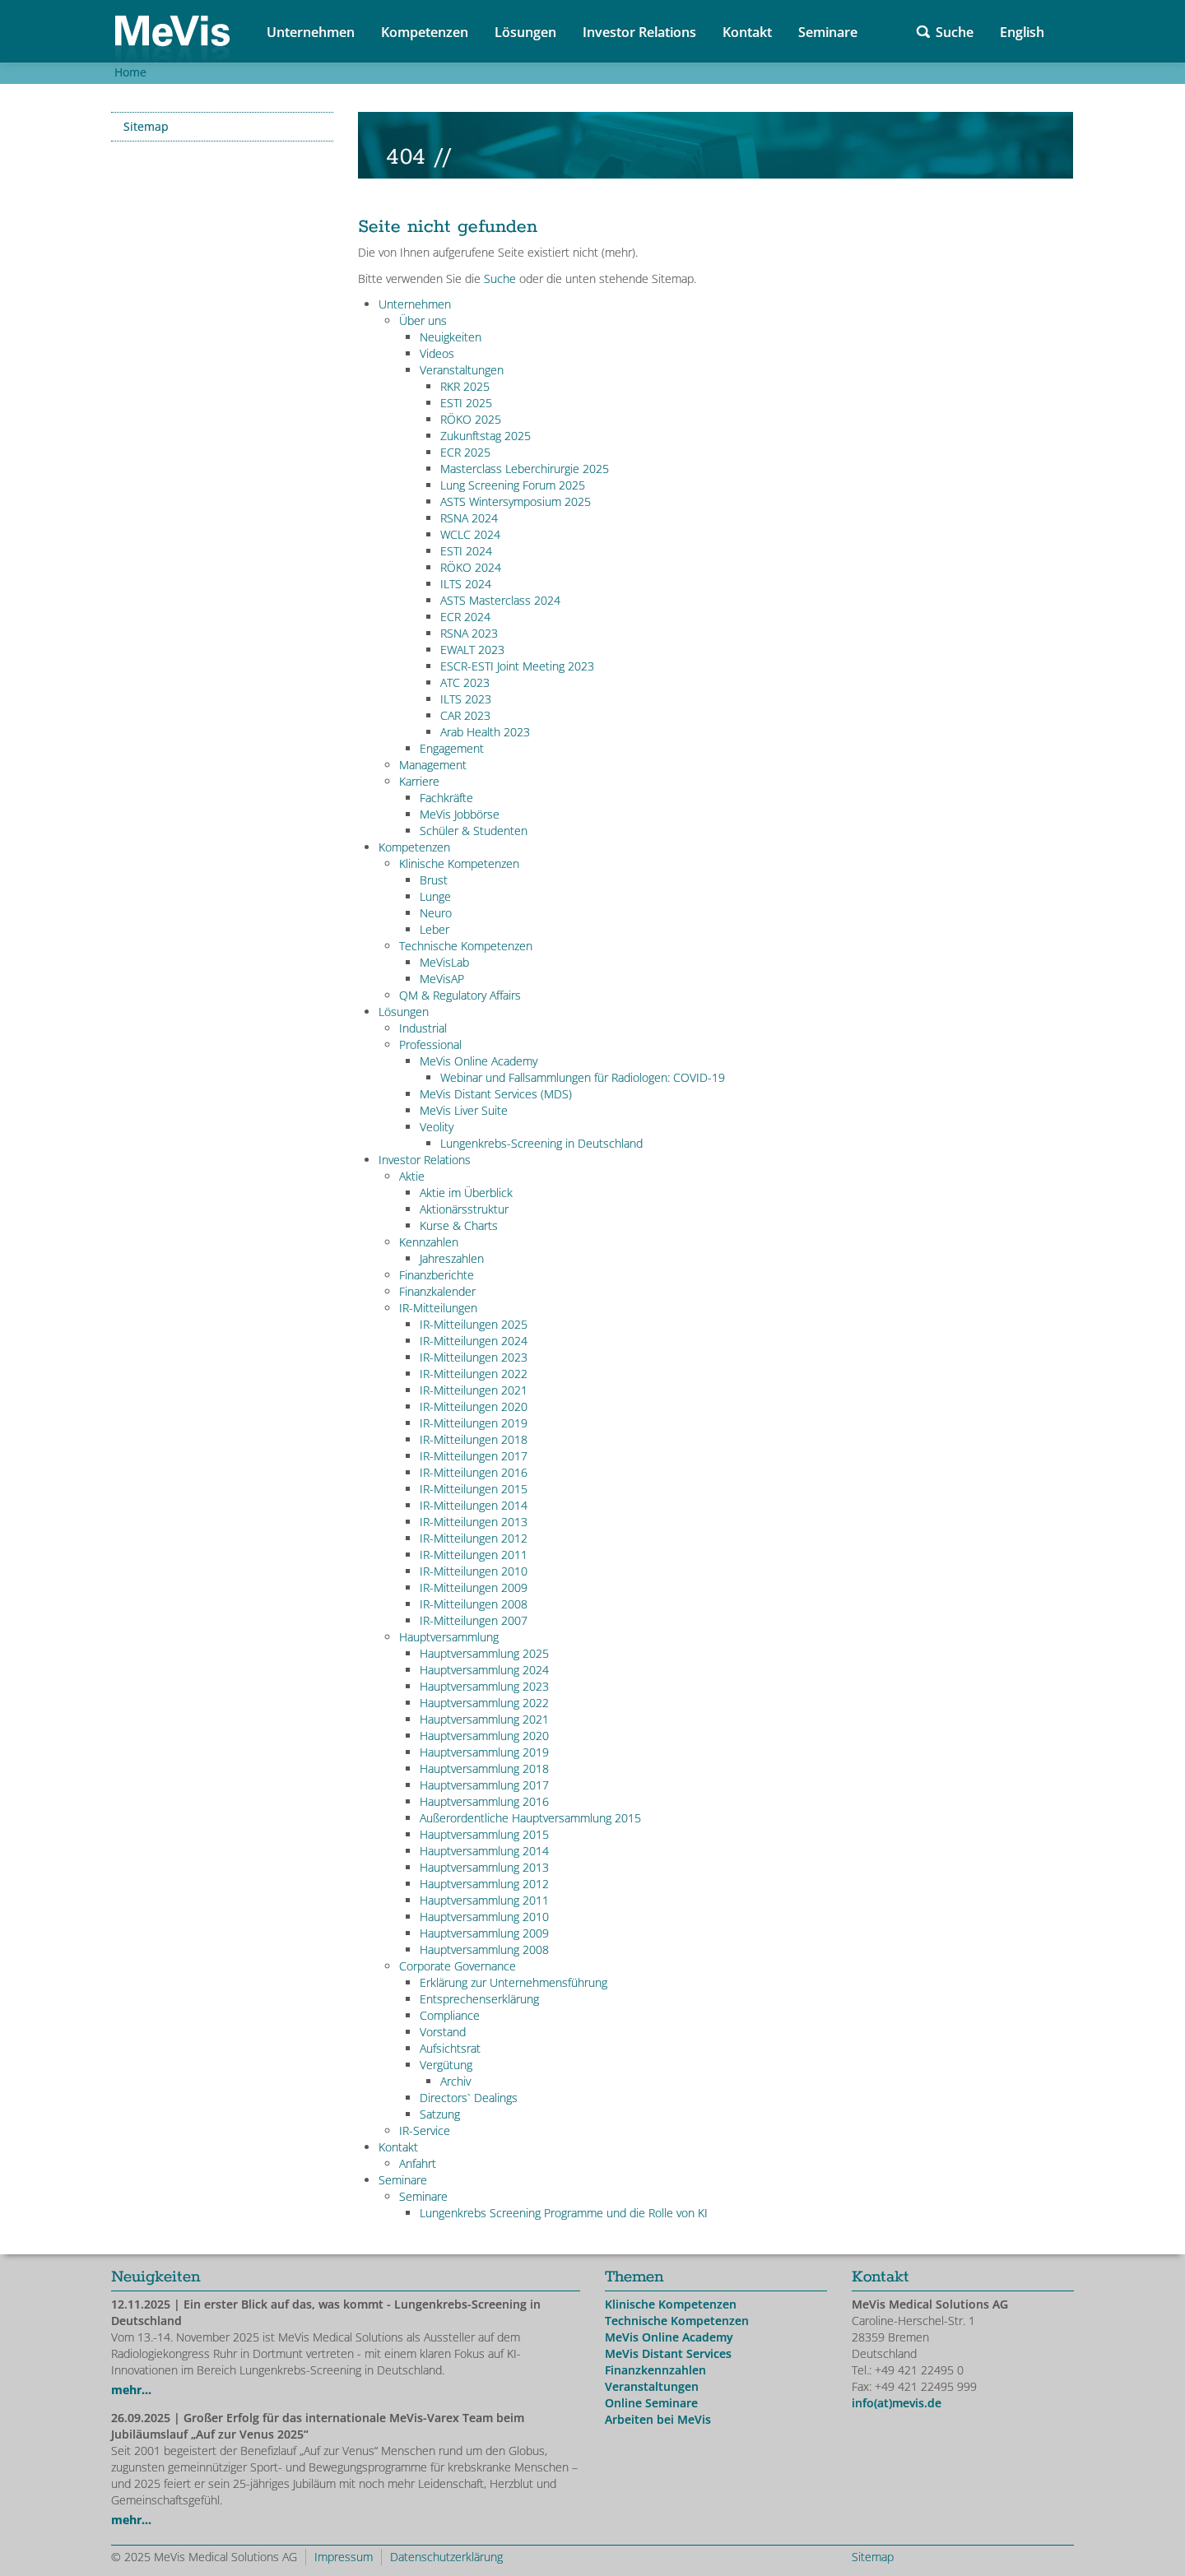 The image size is (1185, 2576). Describe the element at coordinates (131, 2389) in the screenshot. I see `mehr...` at that location.